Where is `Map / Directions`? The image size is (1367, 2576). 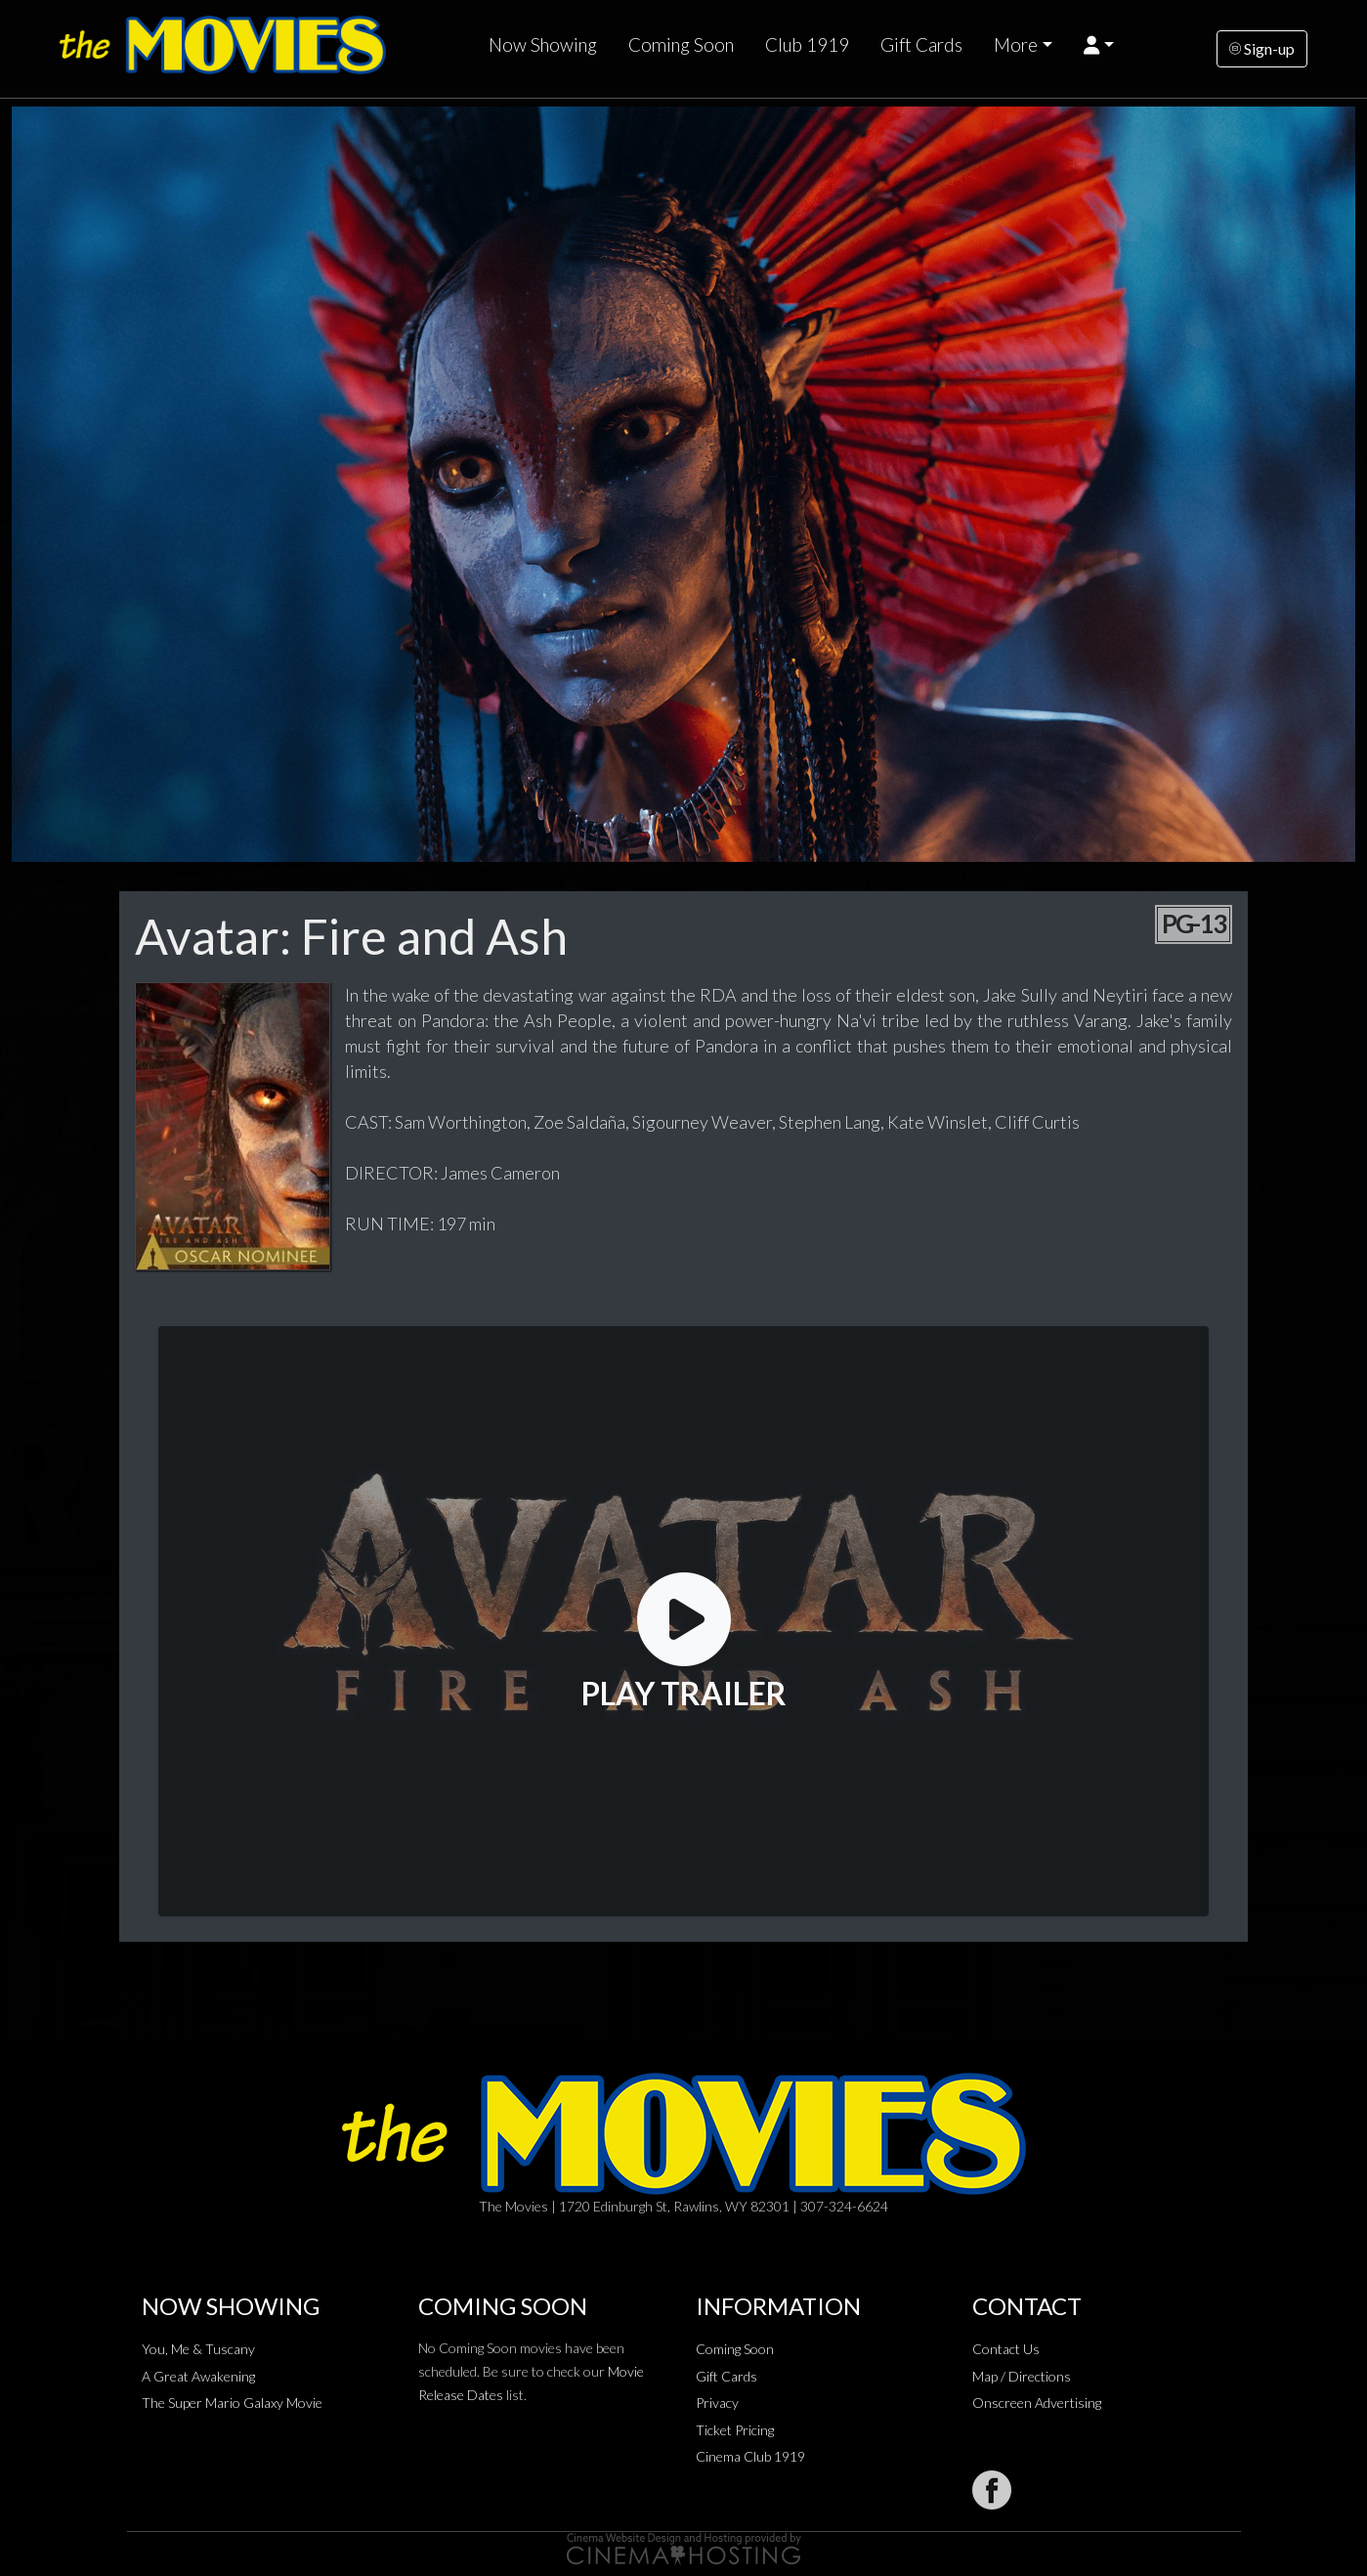
Map / Directions is located at coordinates (1021, 2376).